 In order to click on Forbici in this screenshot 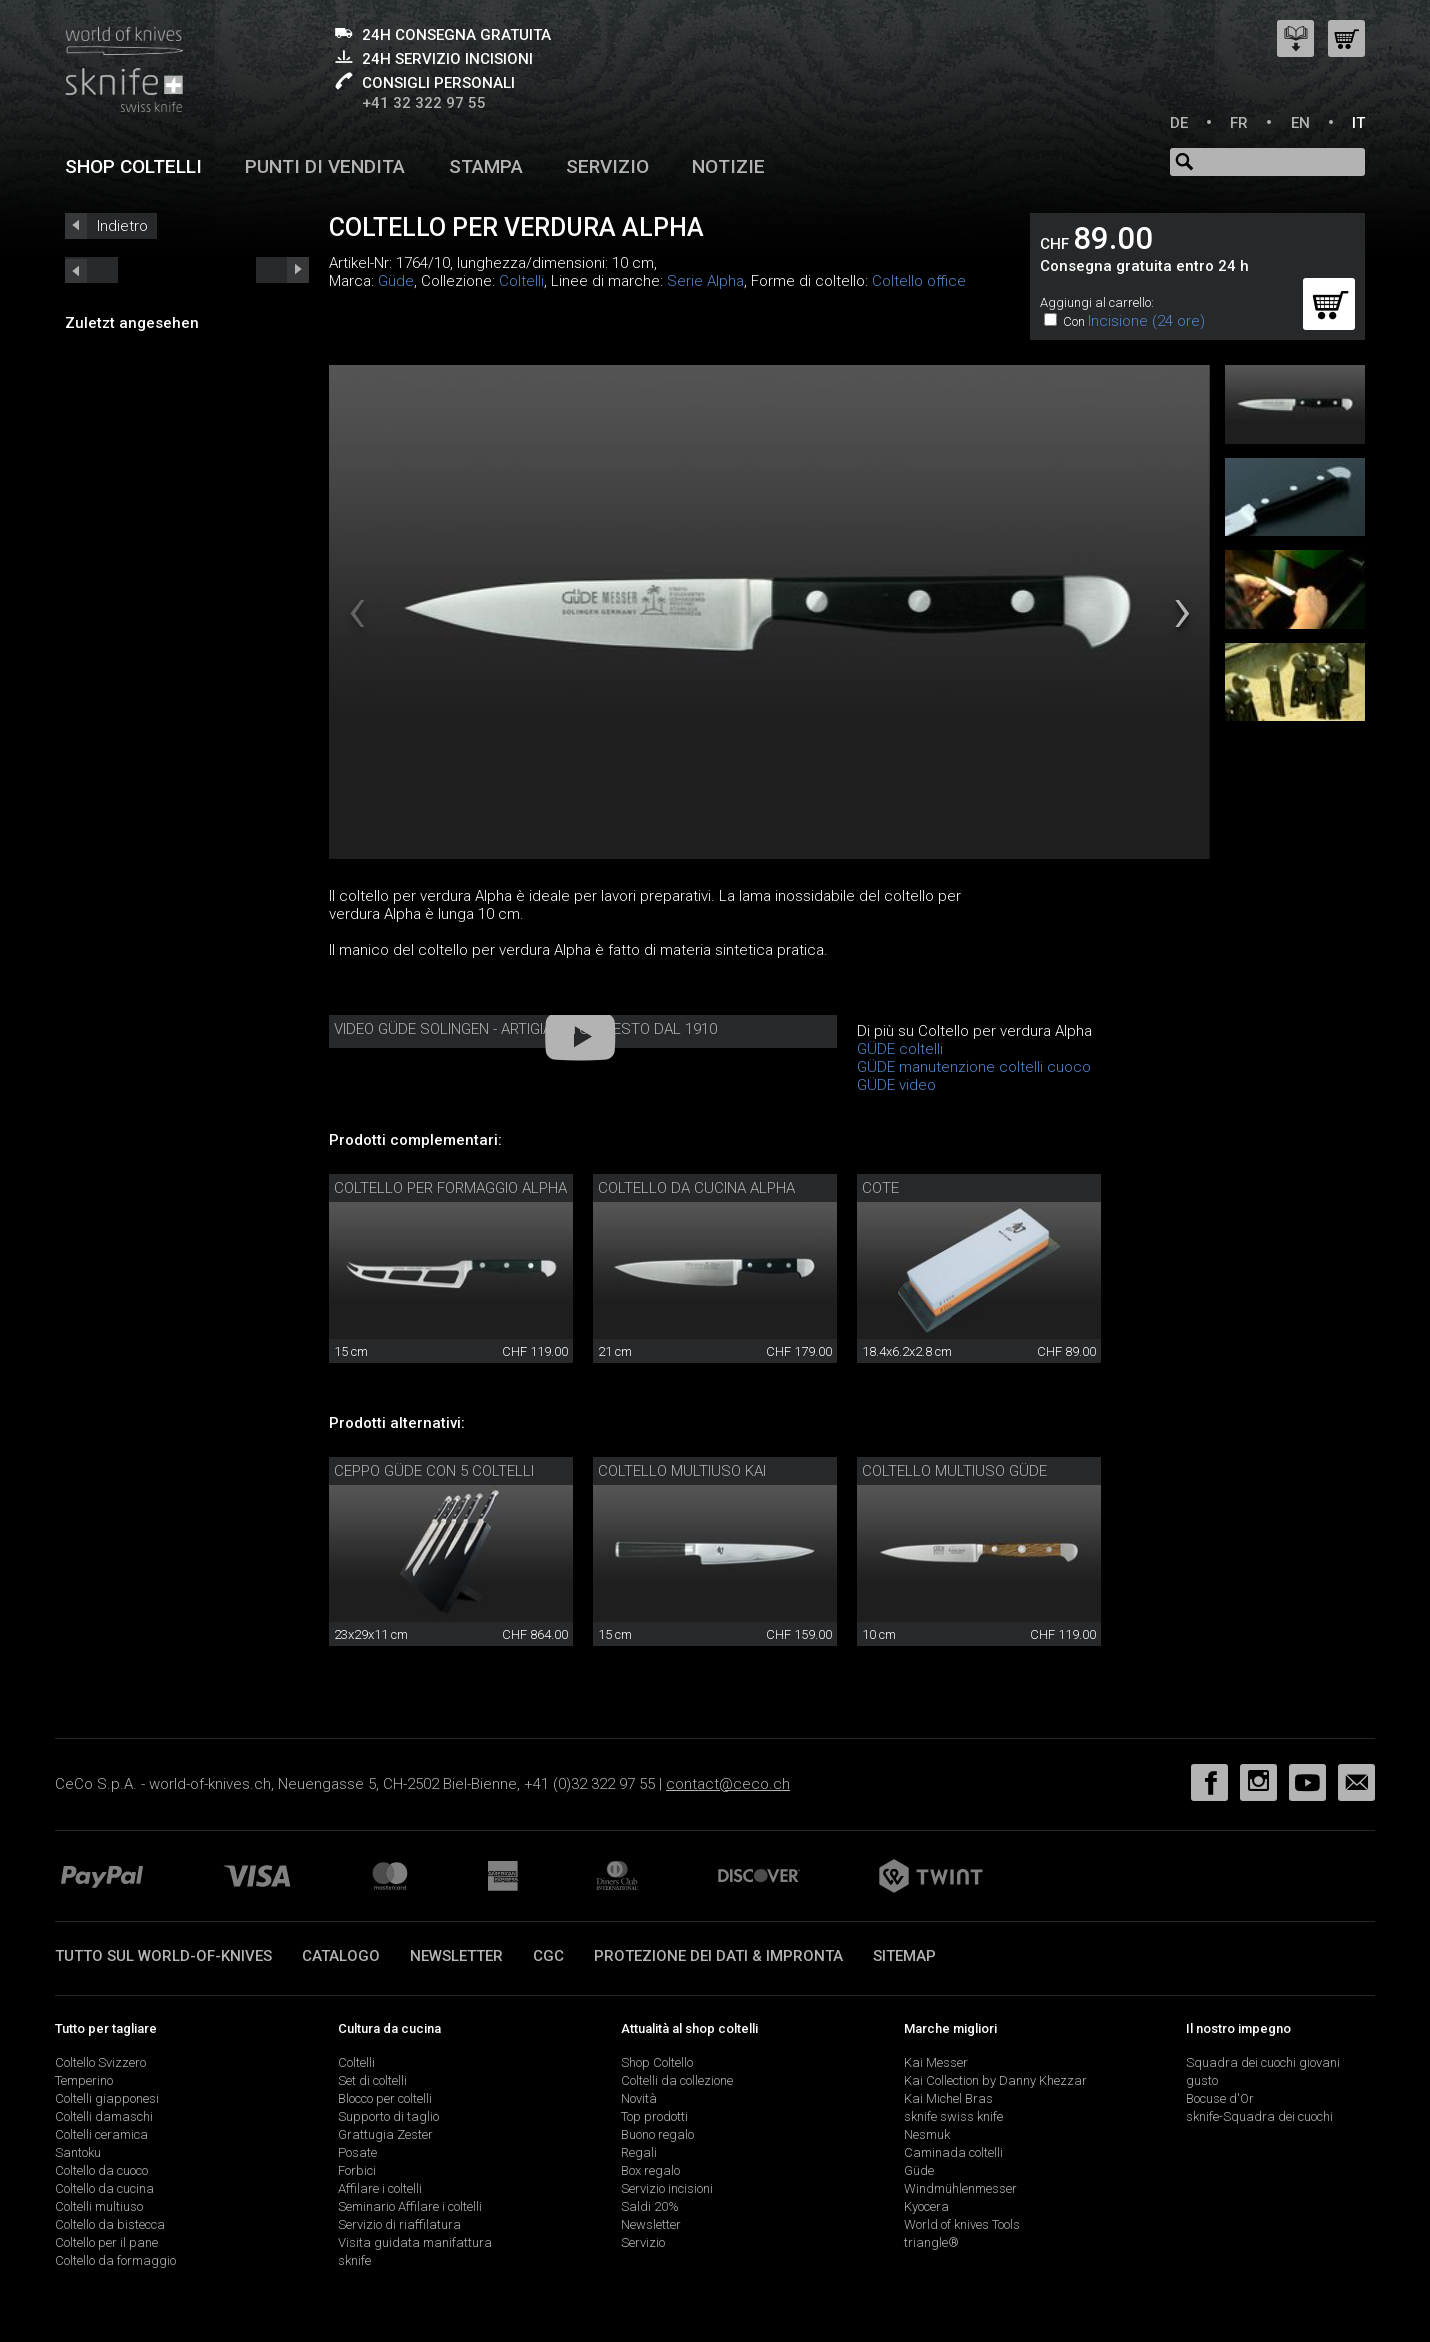, I will do `click(357, 2170)`.